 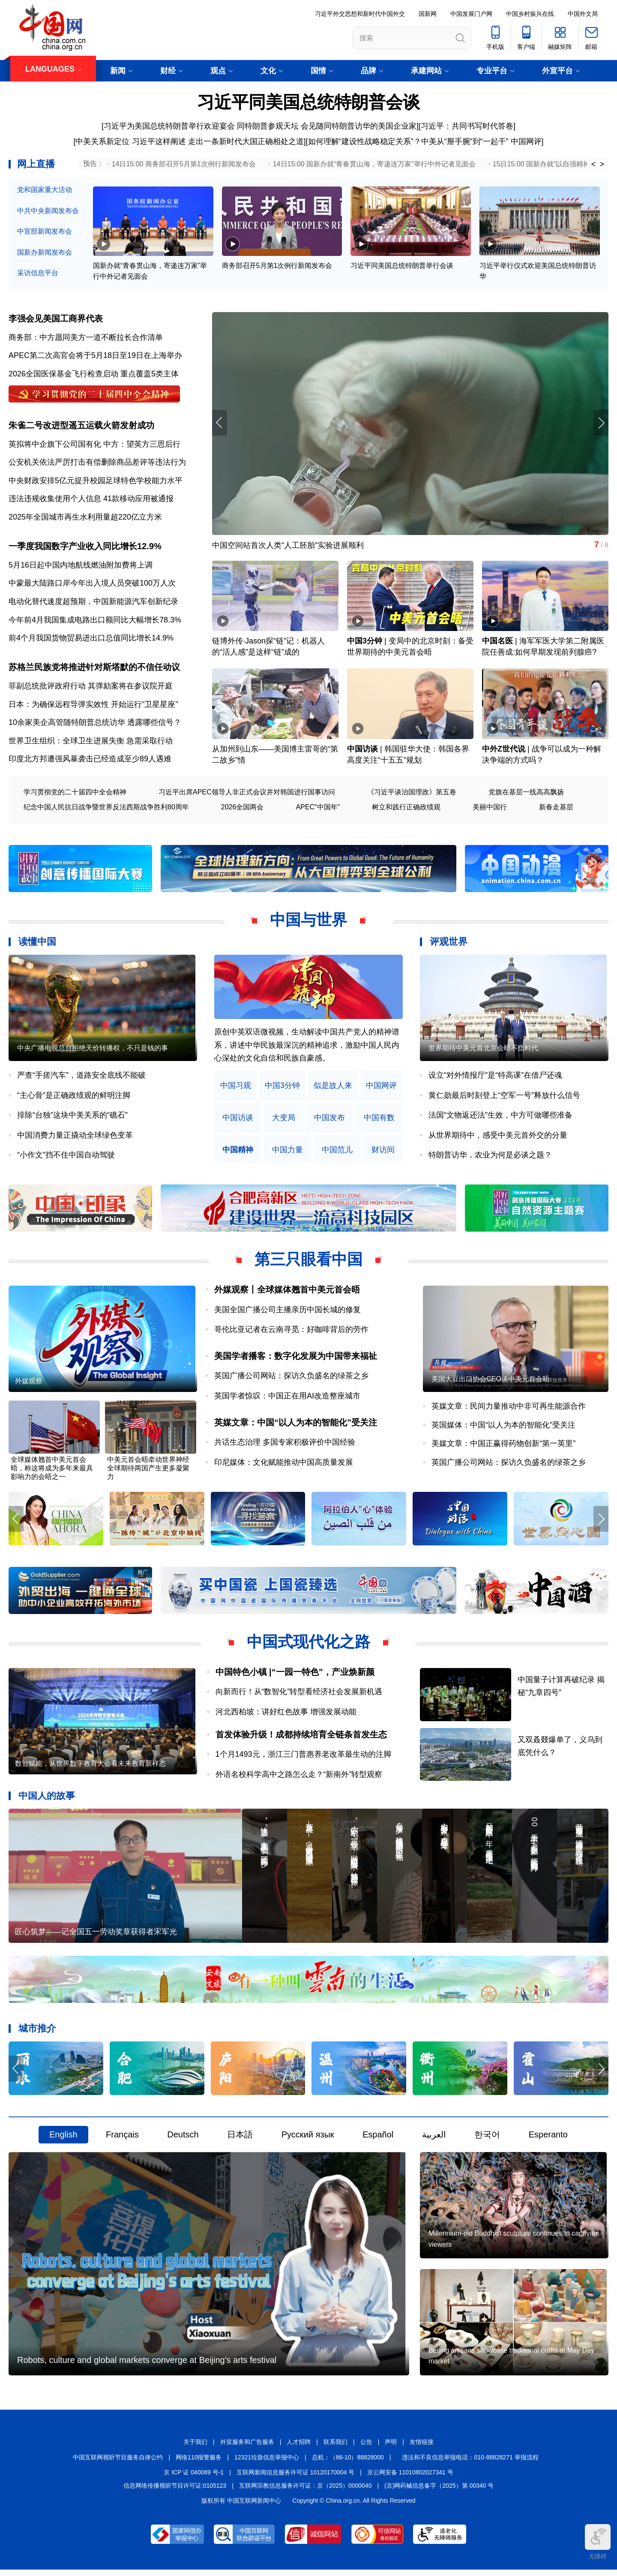 I want to click on 中国人的故事, so click(x=46, y=1799).